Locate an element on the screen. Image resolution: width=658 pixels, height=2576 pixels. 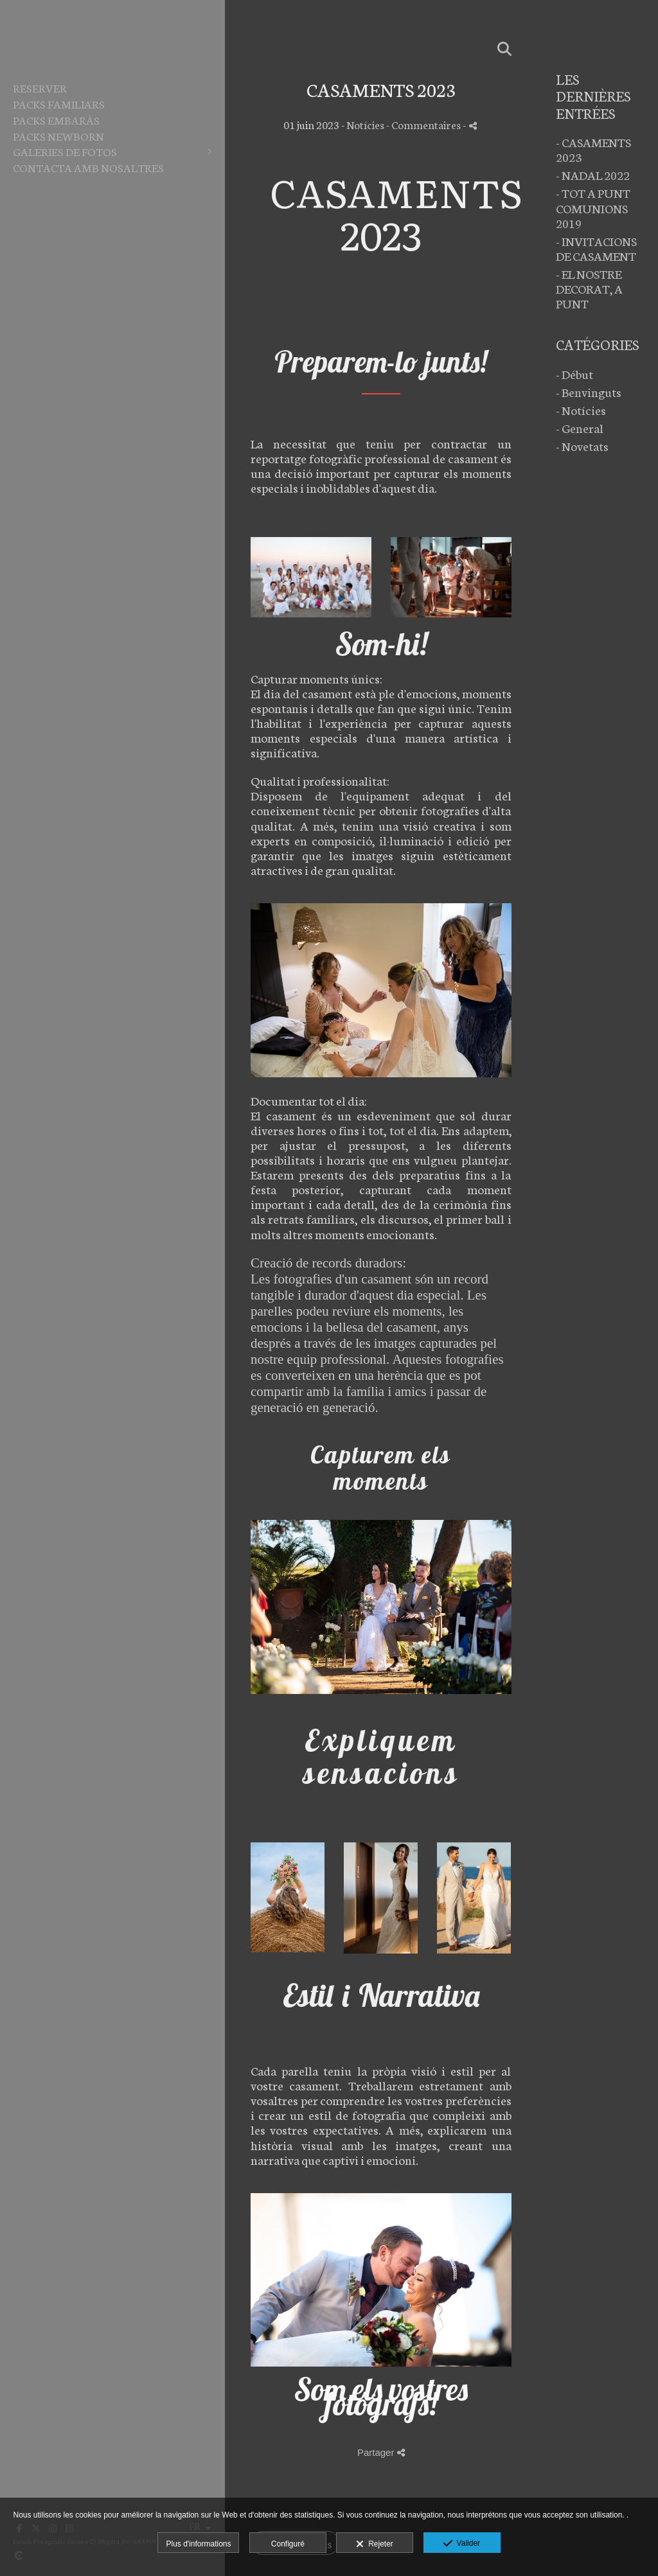
- TOT A PUNT COMUNIONS 2019 is located at coordinates (593, 207).